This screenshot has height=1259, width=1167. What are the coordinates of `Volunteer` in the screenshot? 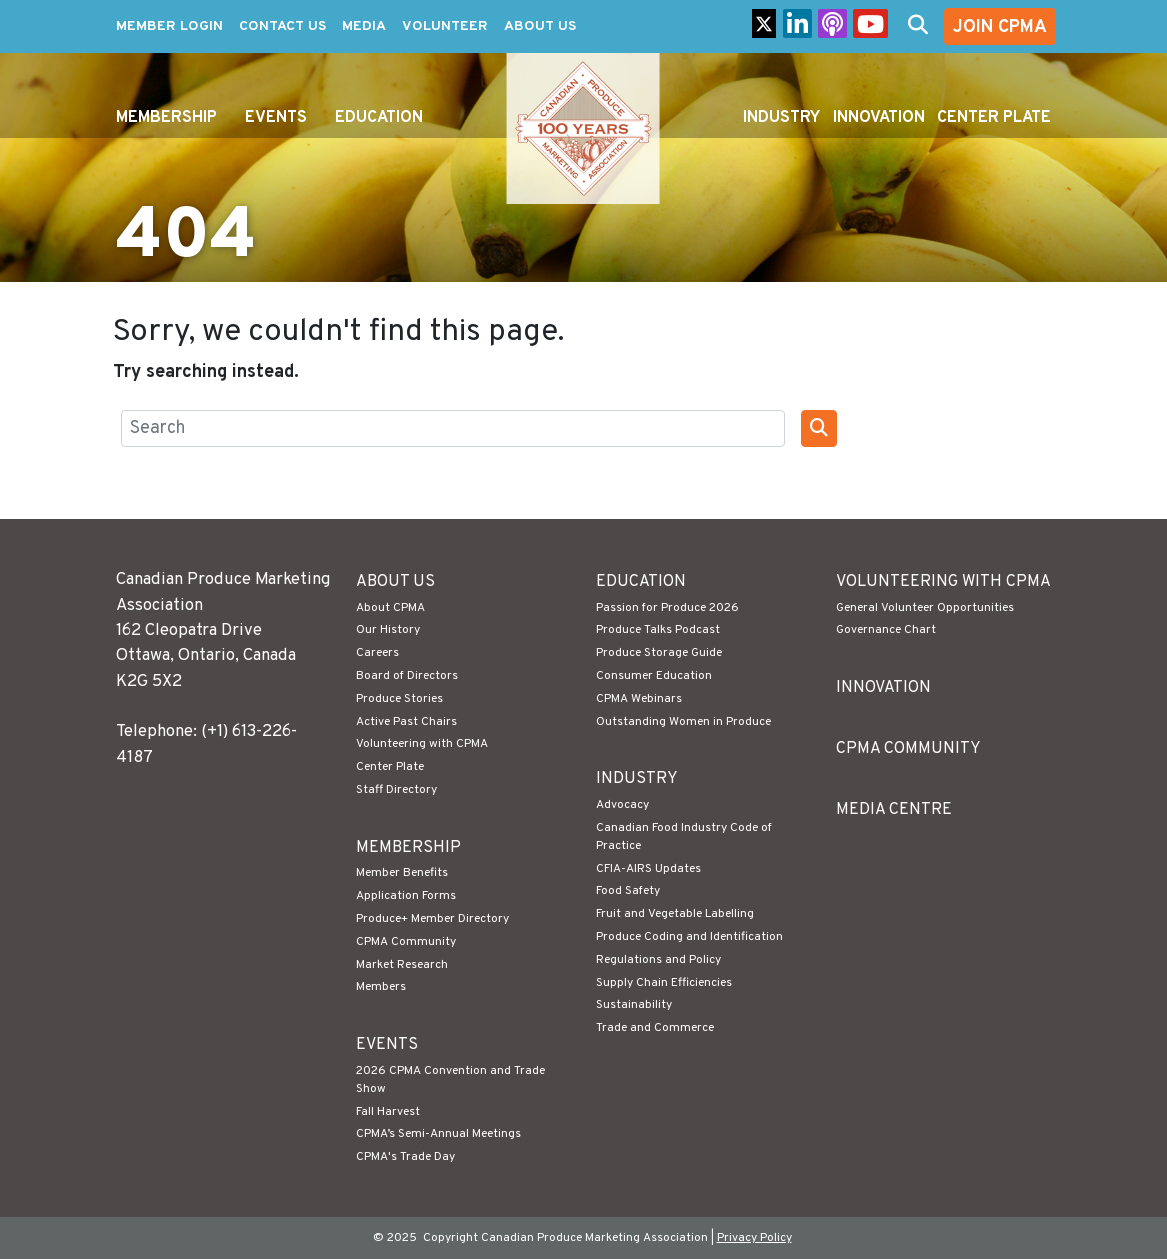 It's located at (445, 26).